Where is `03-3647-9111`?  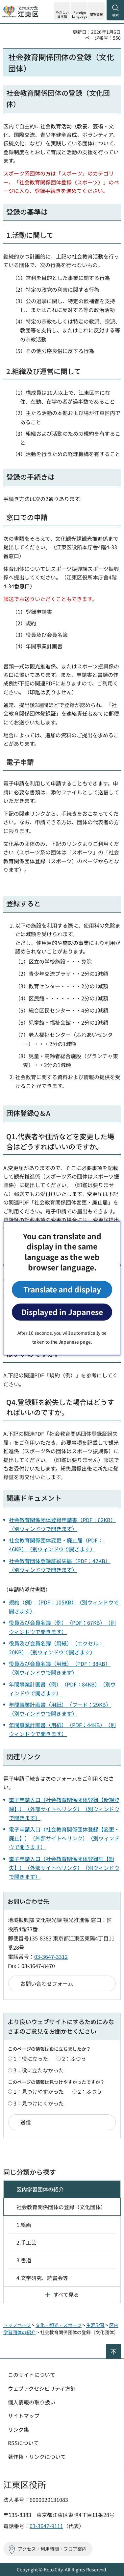 03-3647-9111 is located at coordinates (46, 2526).